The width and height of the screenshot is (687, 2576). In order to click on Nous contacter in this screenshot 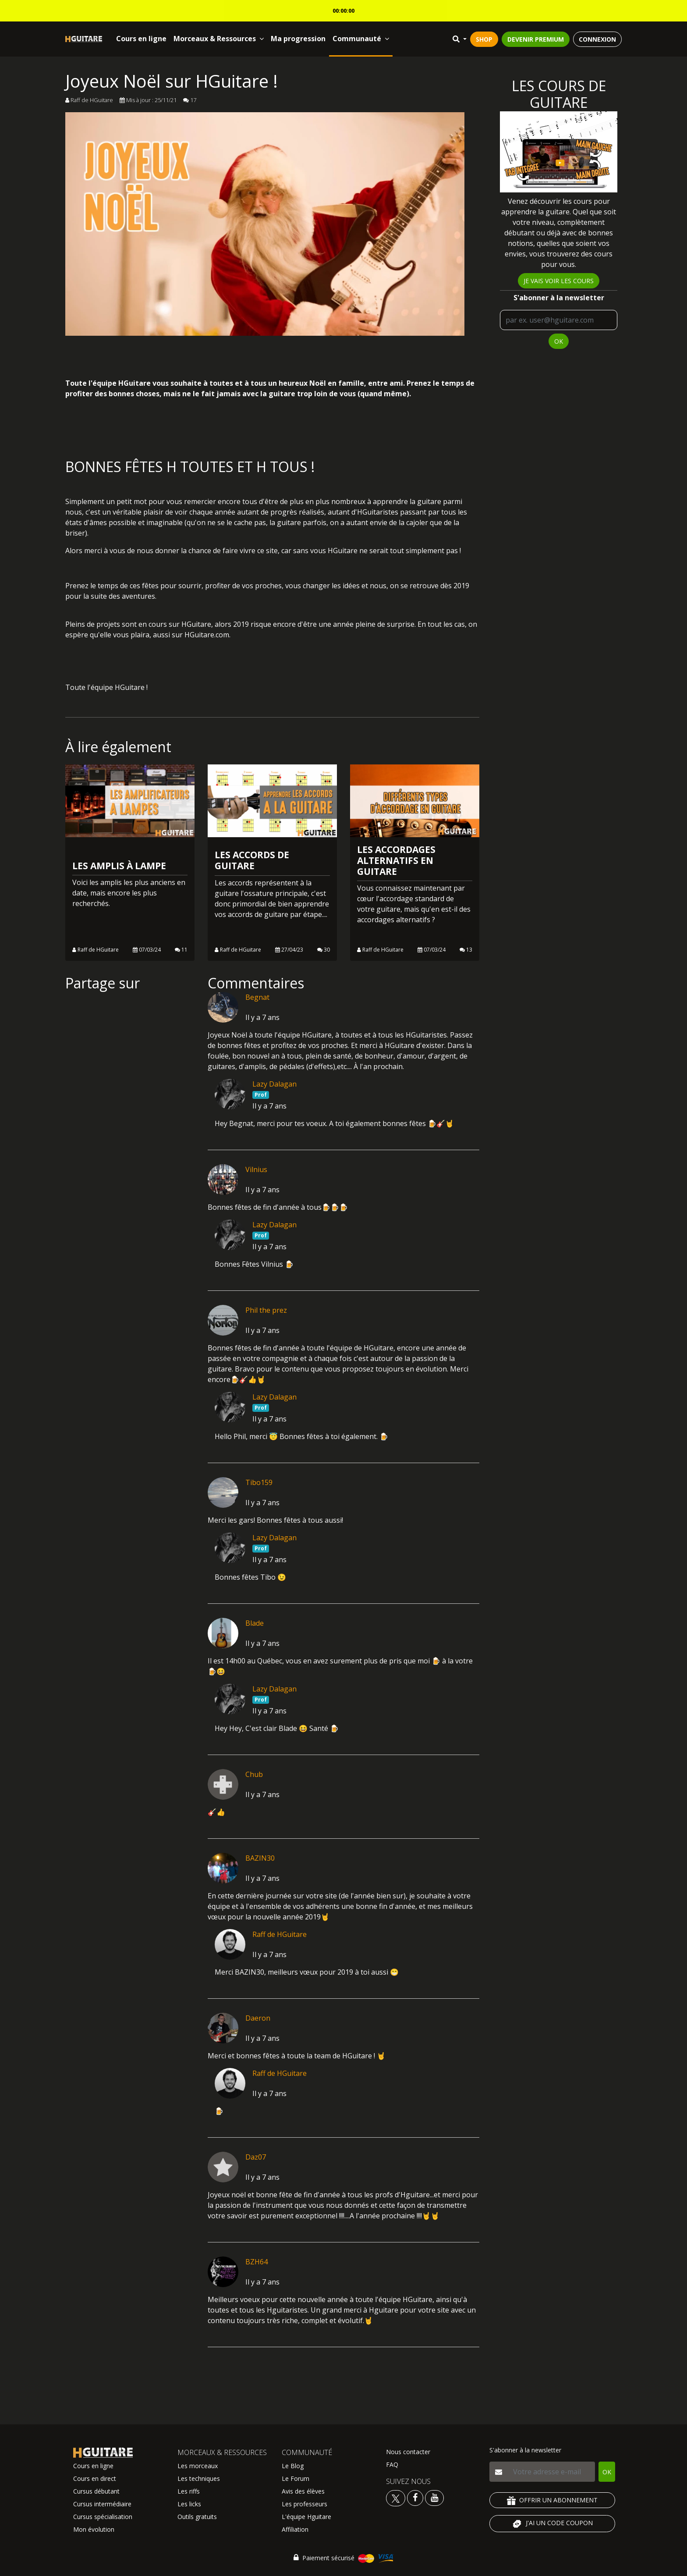, I will do `click(408, 2452)`.